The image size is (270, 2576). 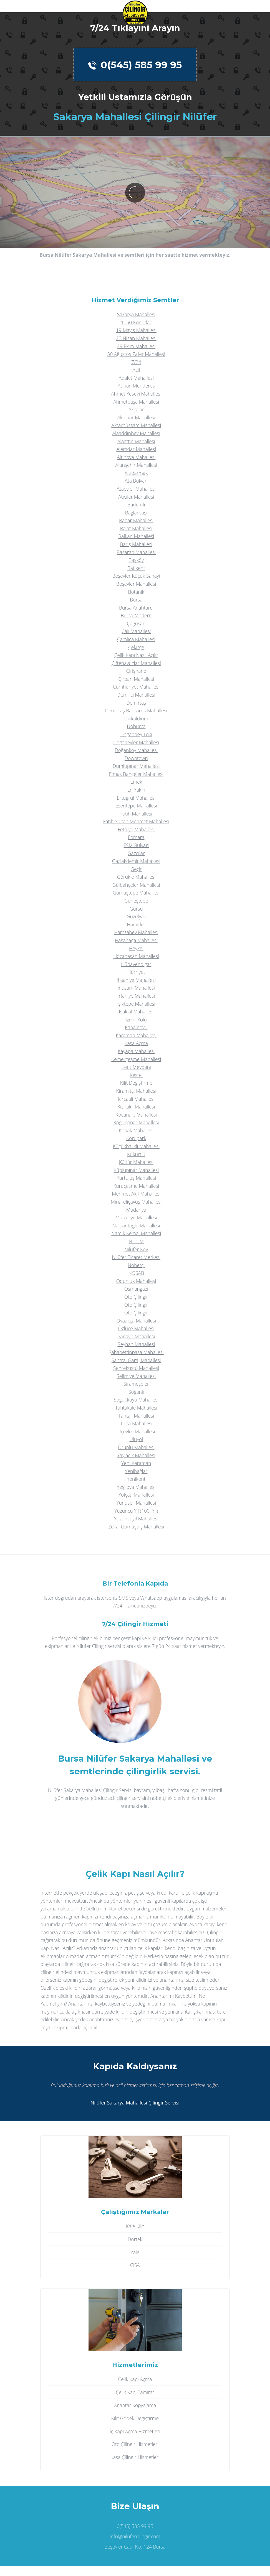 I want to click on Yeşilova Mahallesi, so click(x=136, y=1487).